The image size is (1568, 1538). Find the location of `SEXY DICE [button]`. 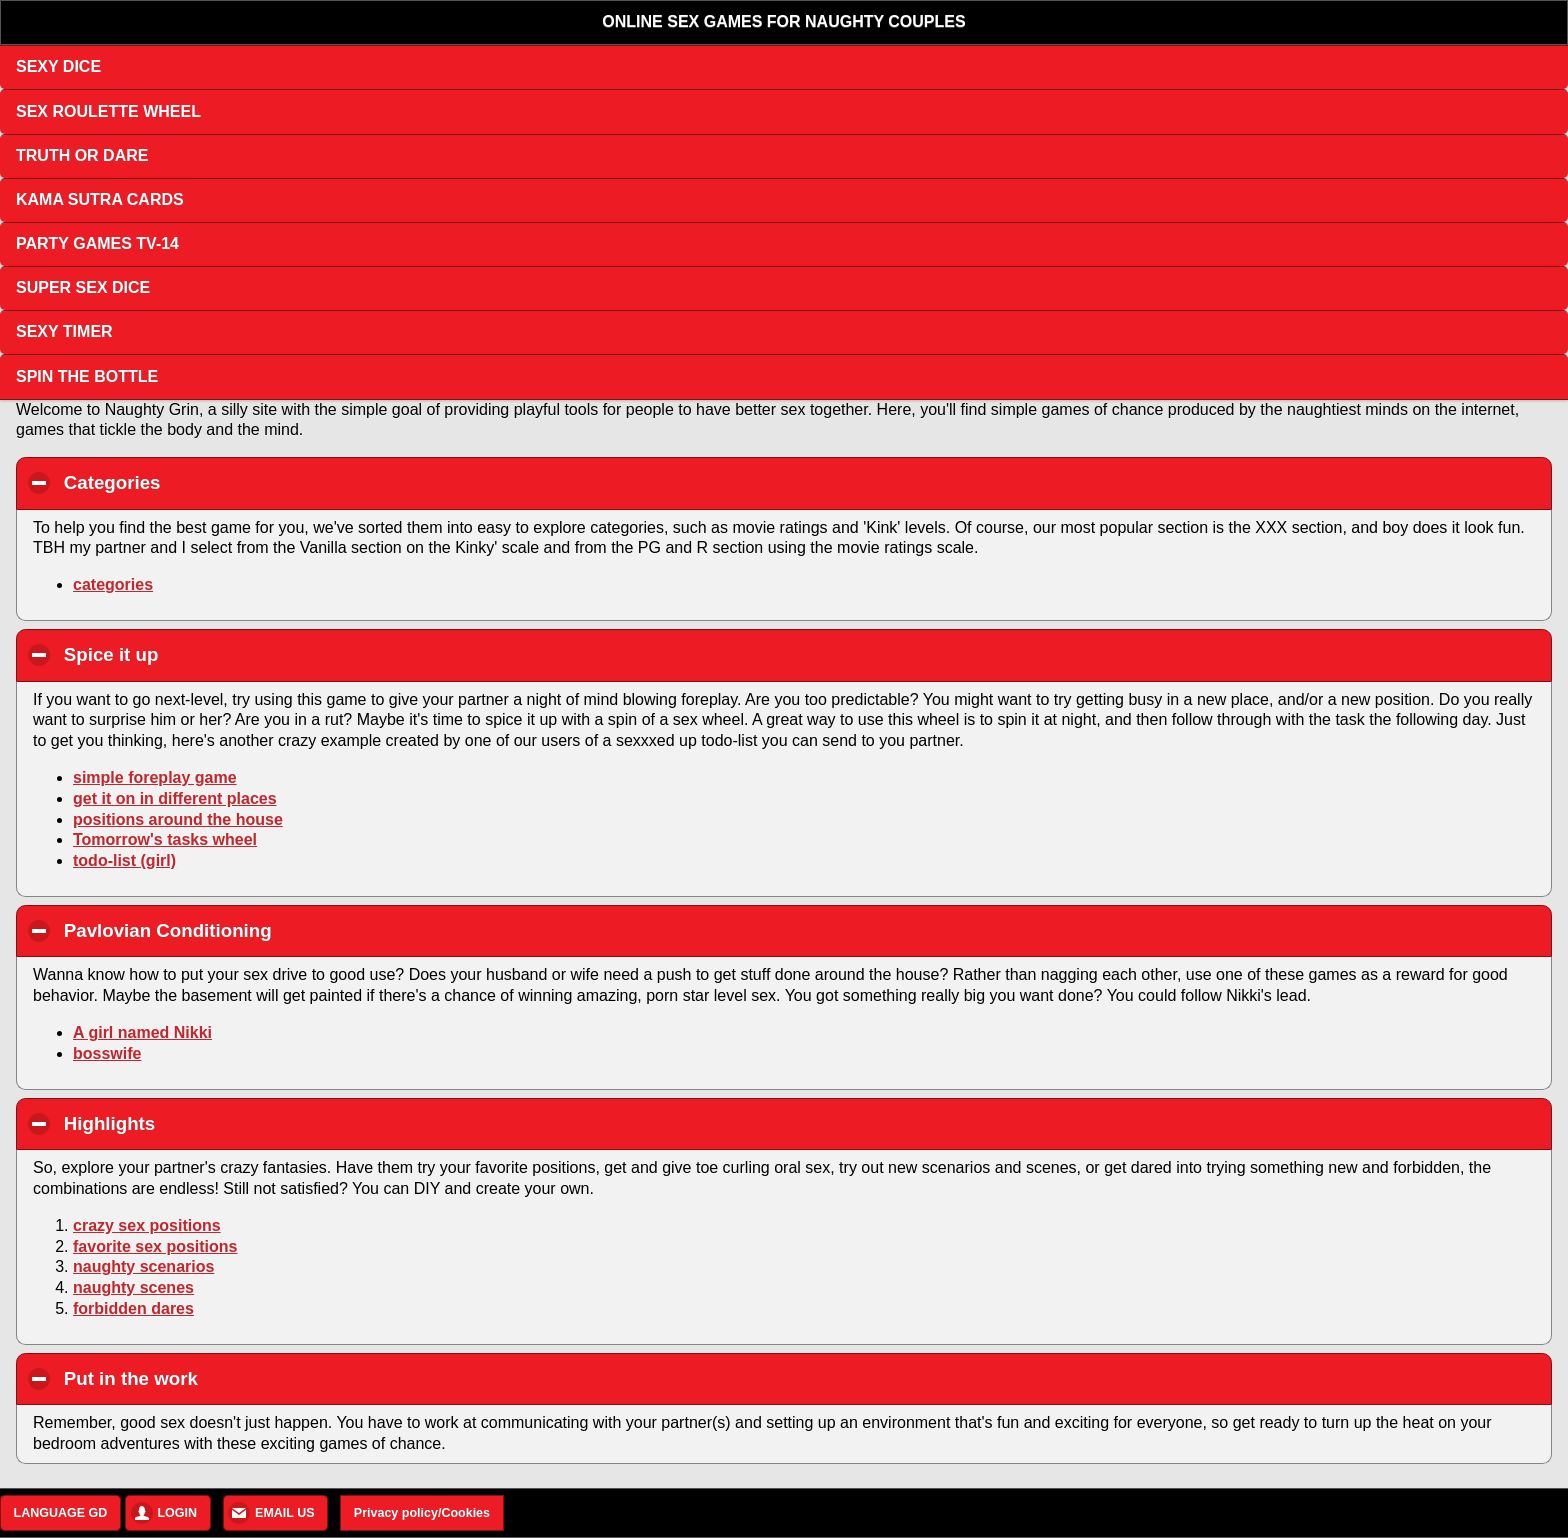

SEXY DICE [button] is located at coordinates (58, 66).